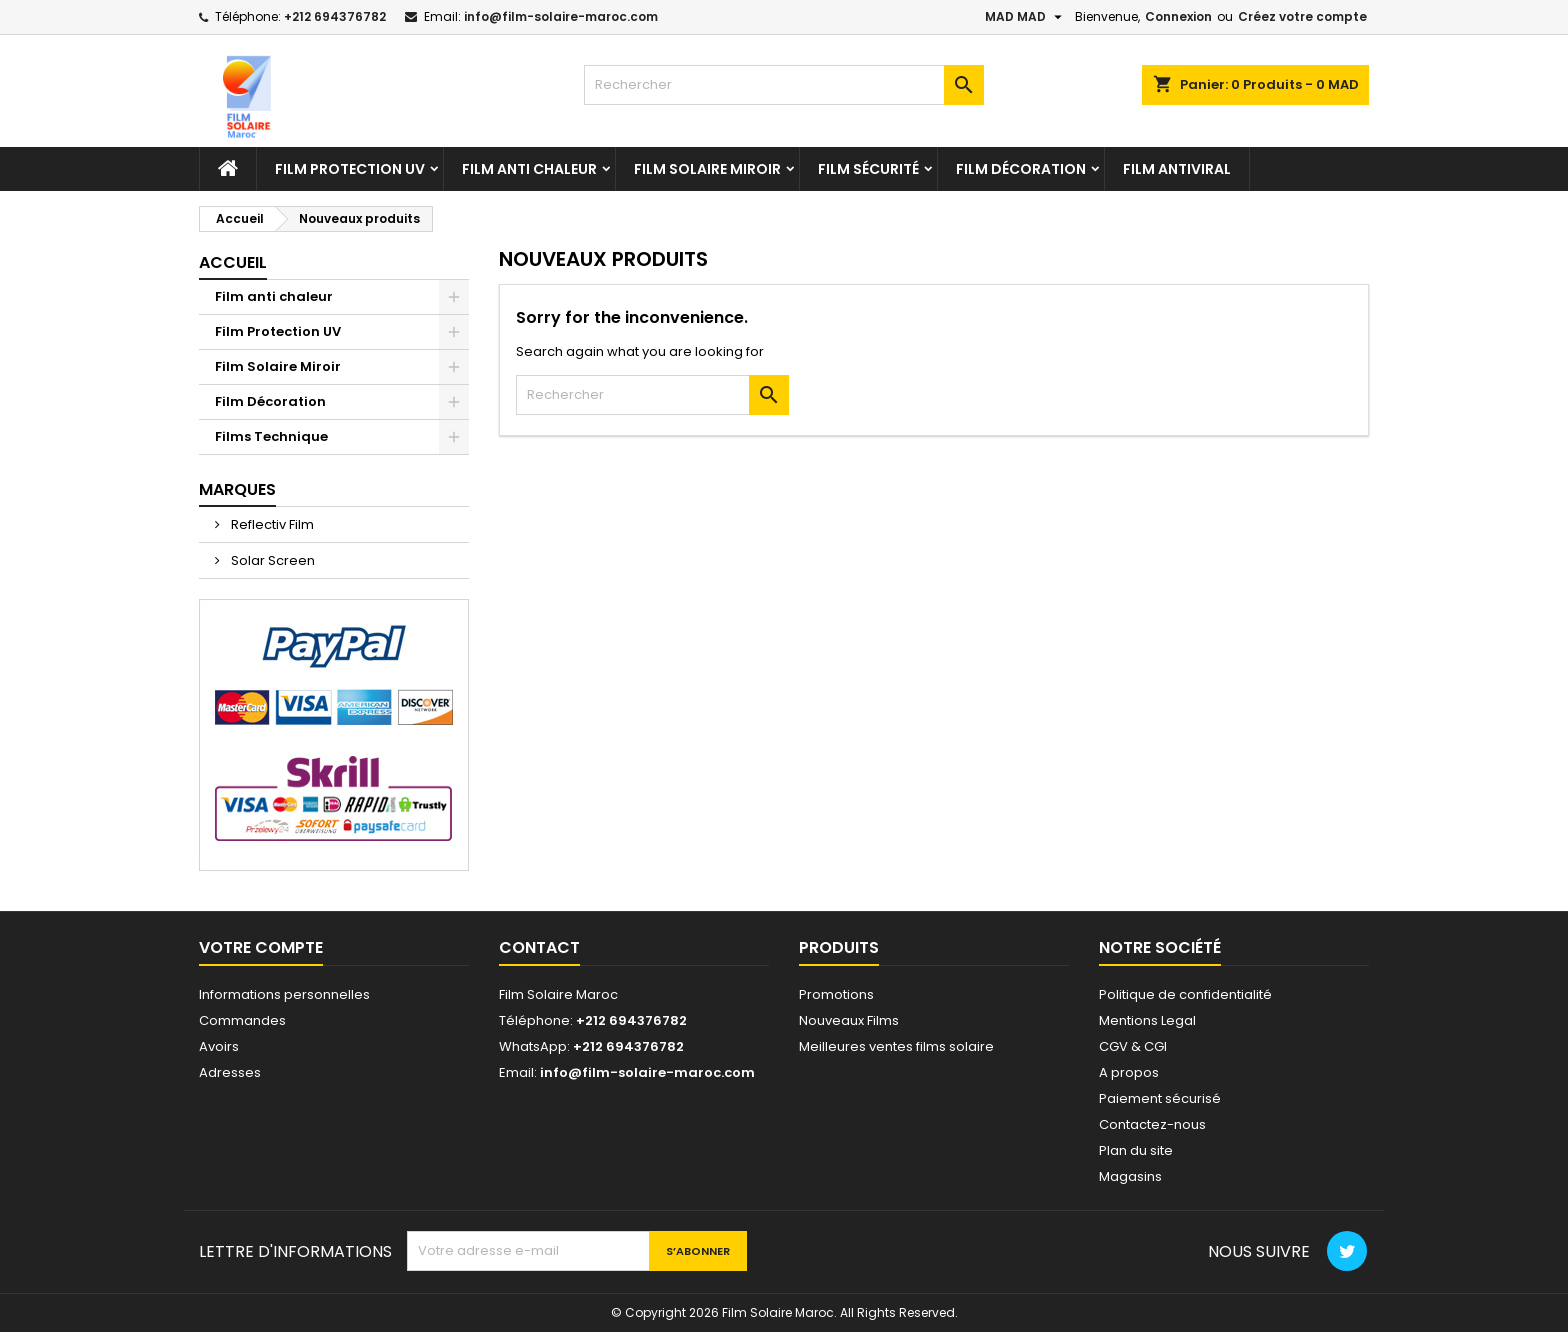 The image size is (1568, 1332). What do you see at coordinates (271, 524) in the screenshot?
I see `Reflectiv Film` at bounding box center [271, 524].